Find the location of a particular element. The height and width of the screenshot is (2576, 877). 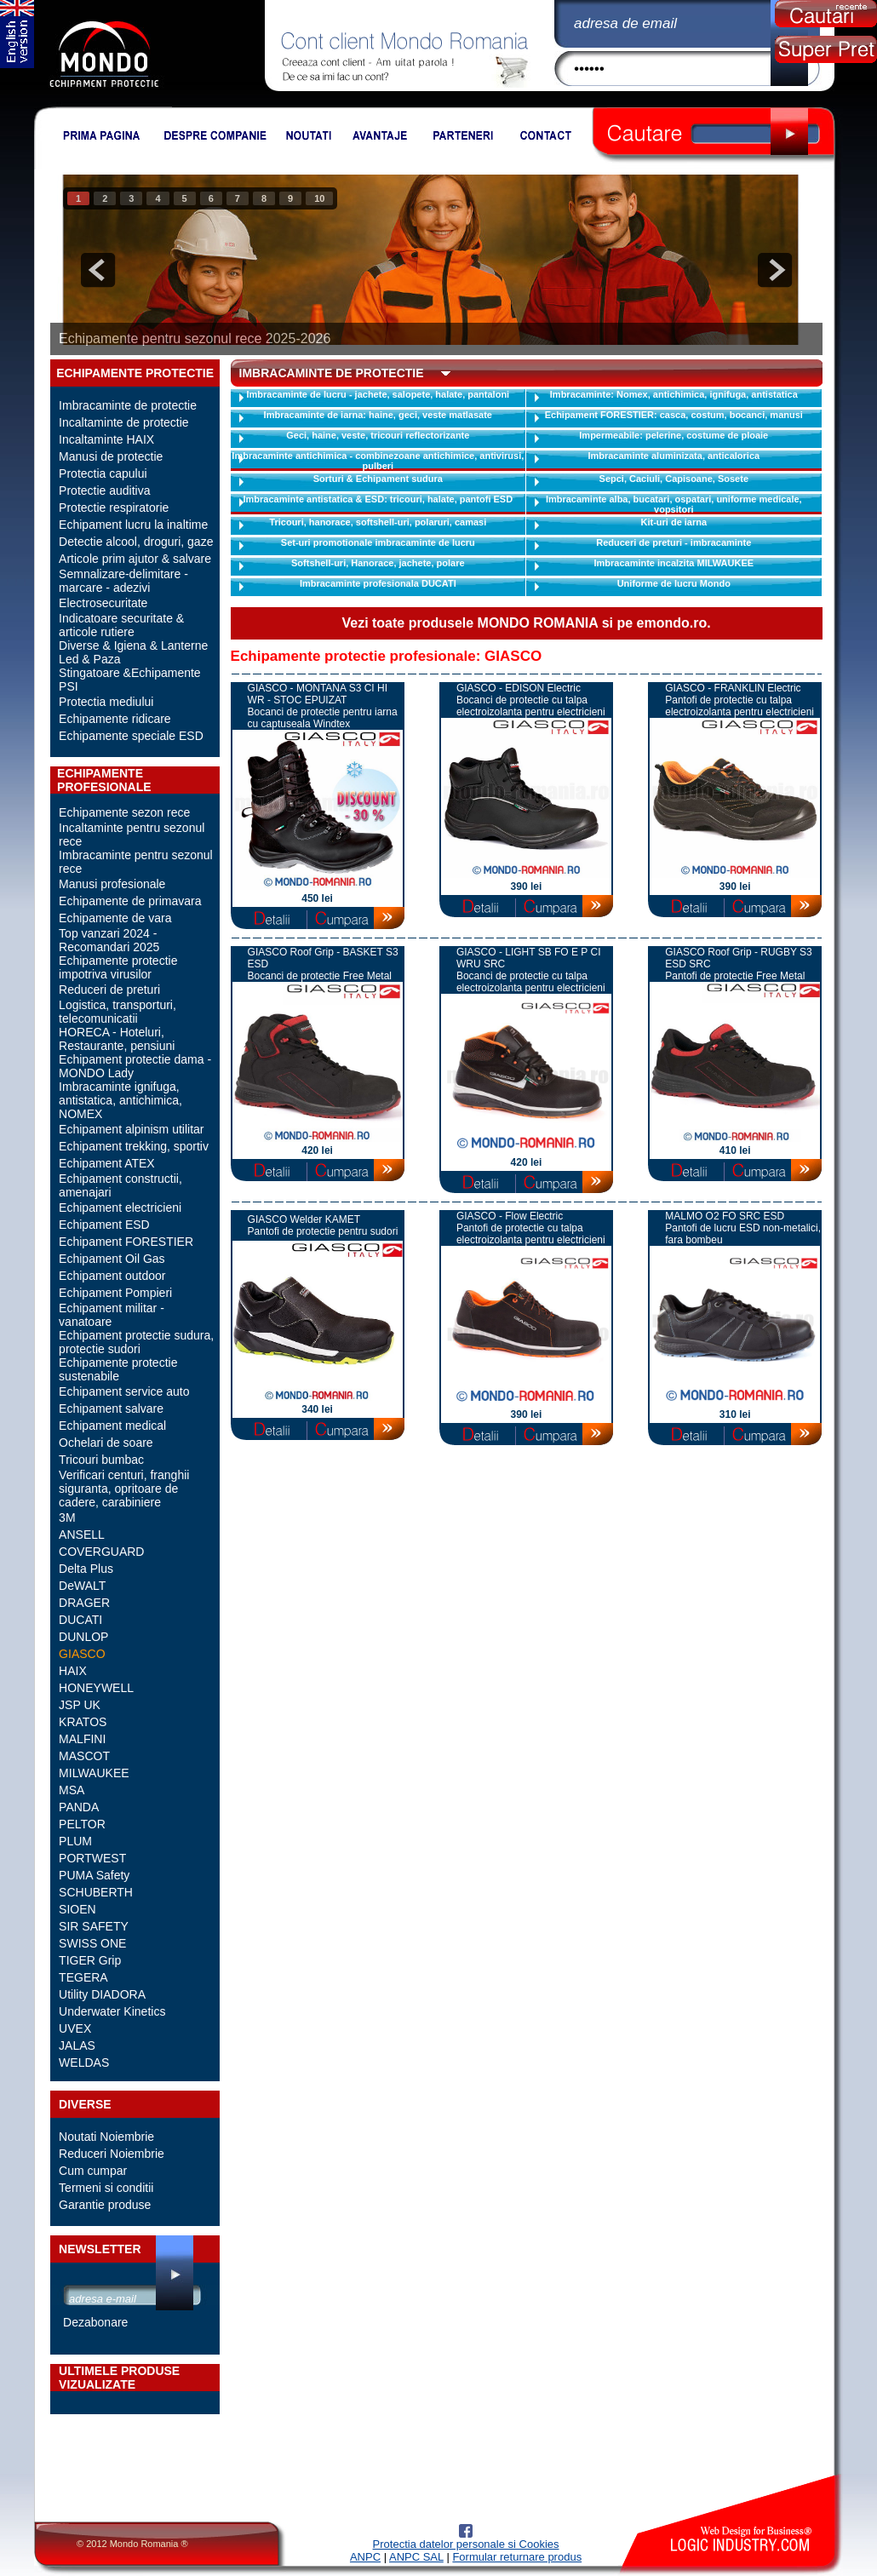

Top vanzari 2024 - Recomandari 2025 is located at coordinates (109, 940).